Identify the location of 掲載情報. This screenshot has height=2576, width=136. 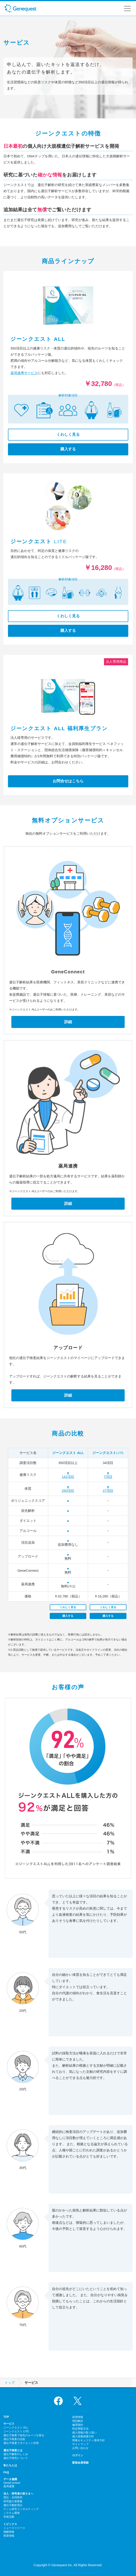
(8, 2531).